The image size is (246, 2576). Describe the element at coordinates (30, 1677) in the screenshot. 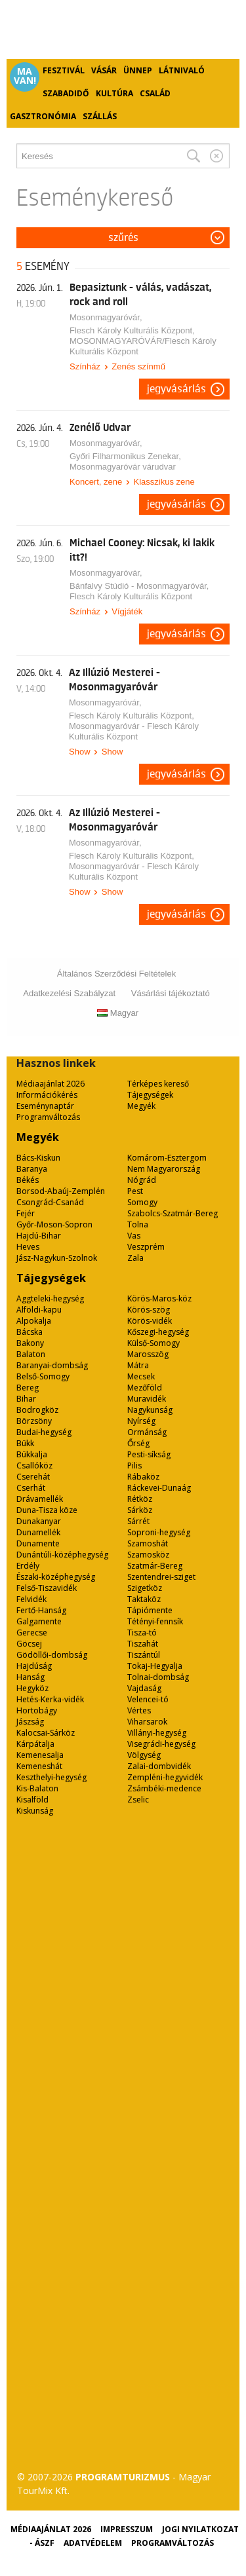

I see `Hanság` at that location.